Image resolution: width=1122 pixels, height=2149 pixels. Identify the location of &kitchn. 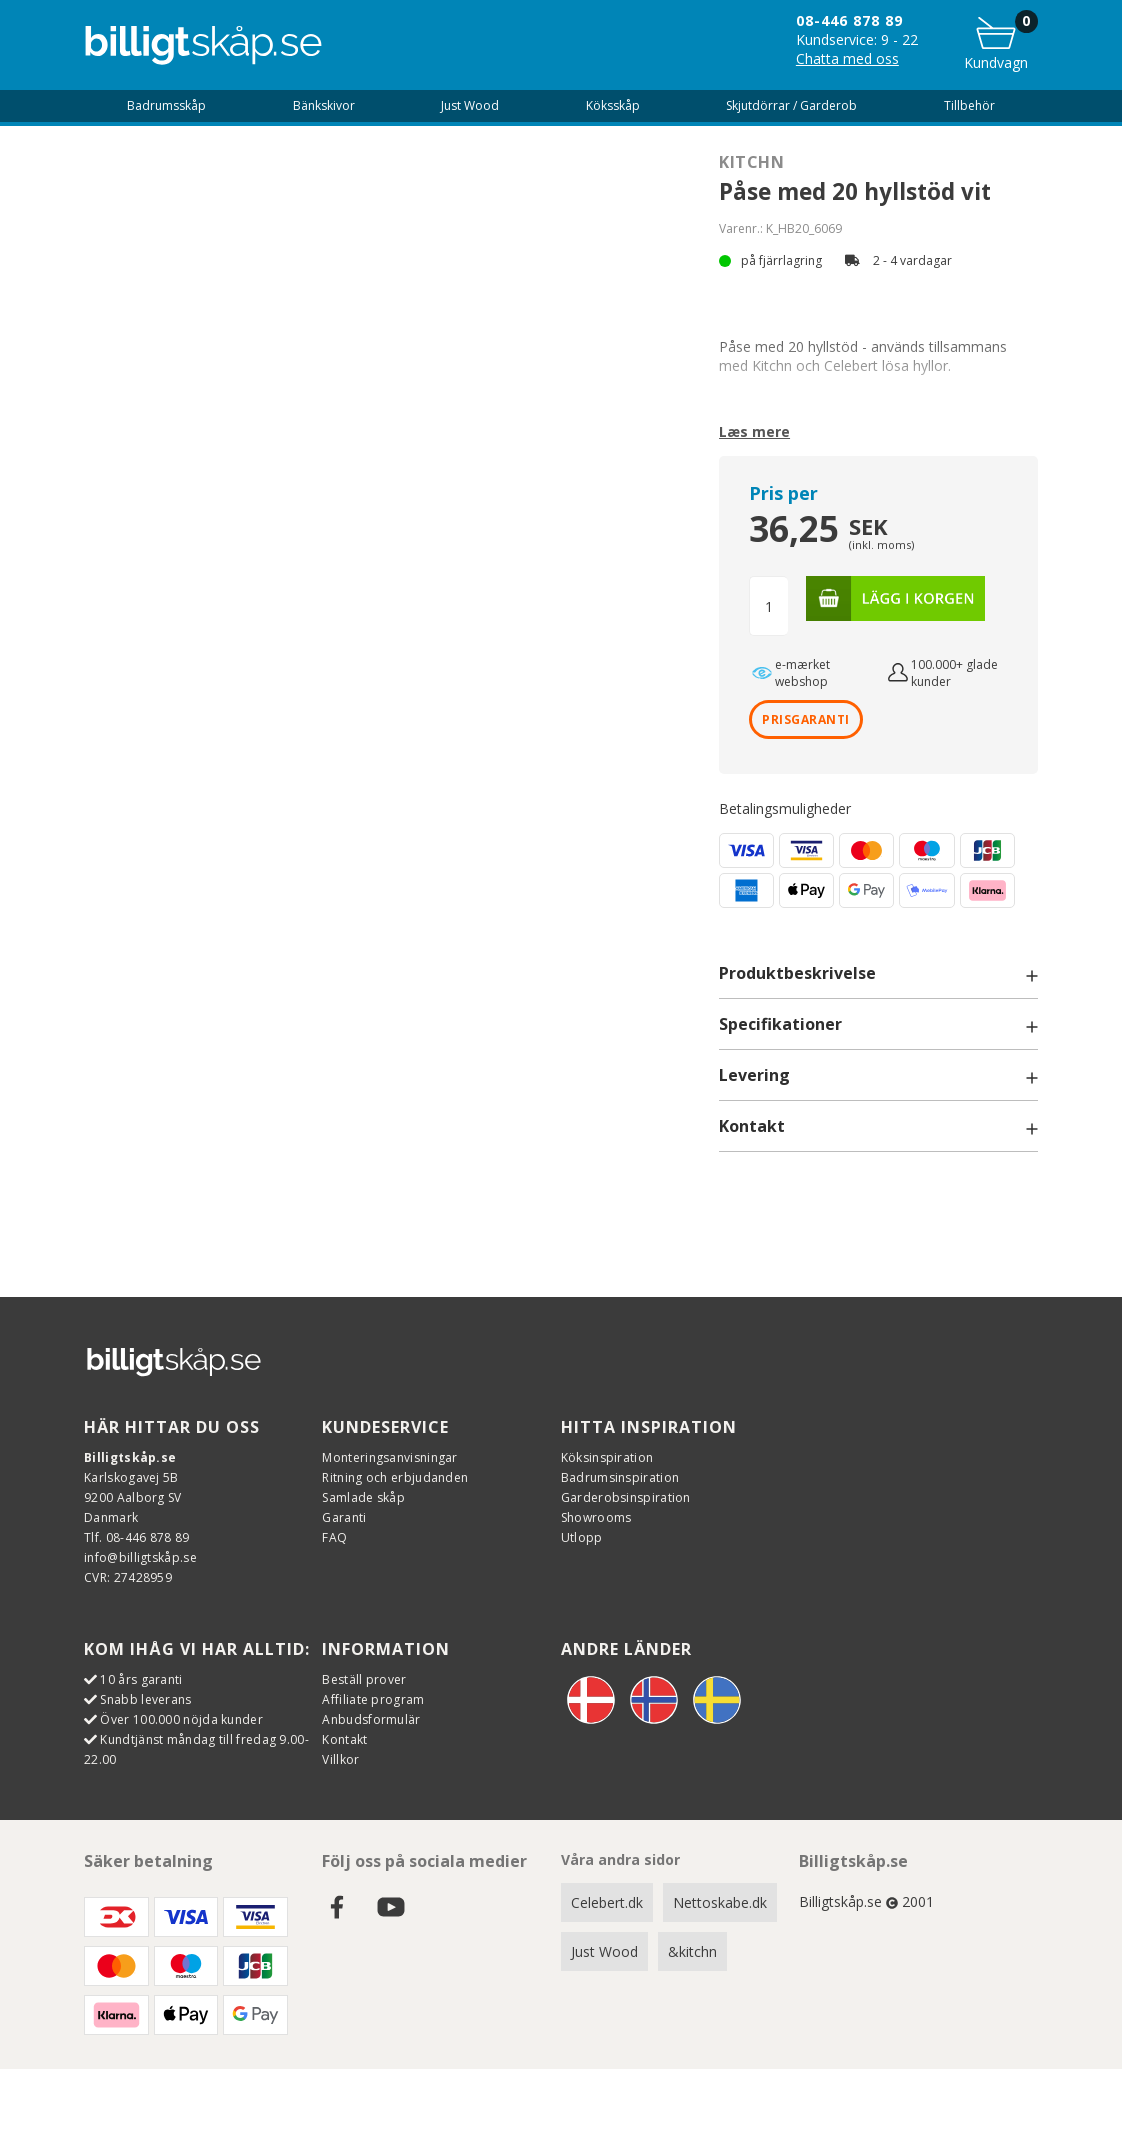
(692, 1951).